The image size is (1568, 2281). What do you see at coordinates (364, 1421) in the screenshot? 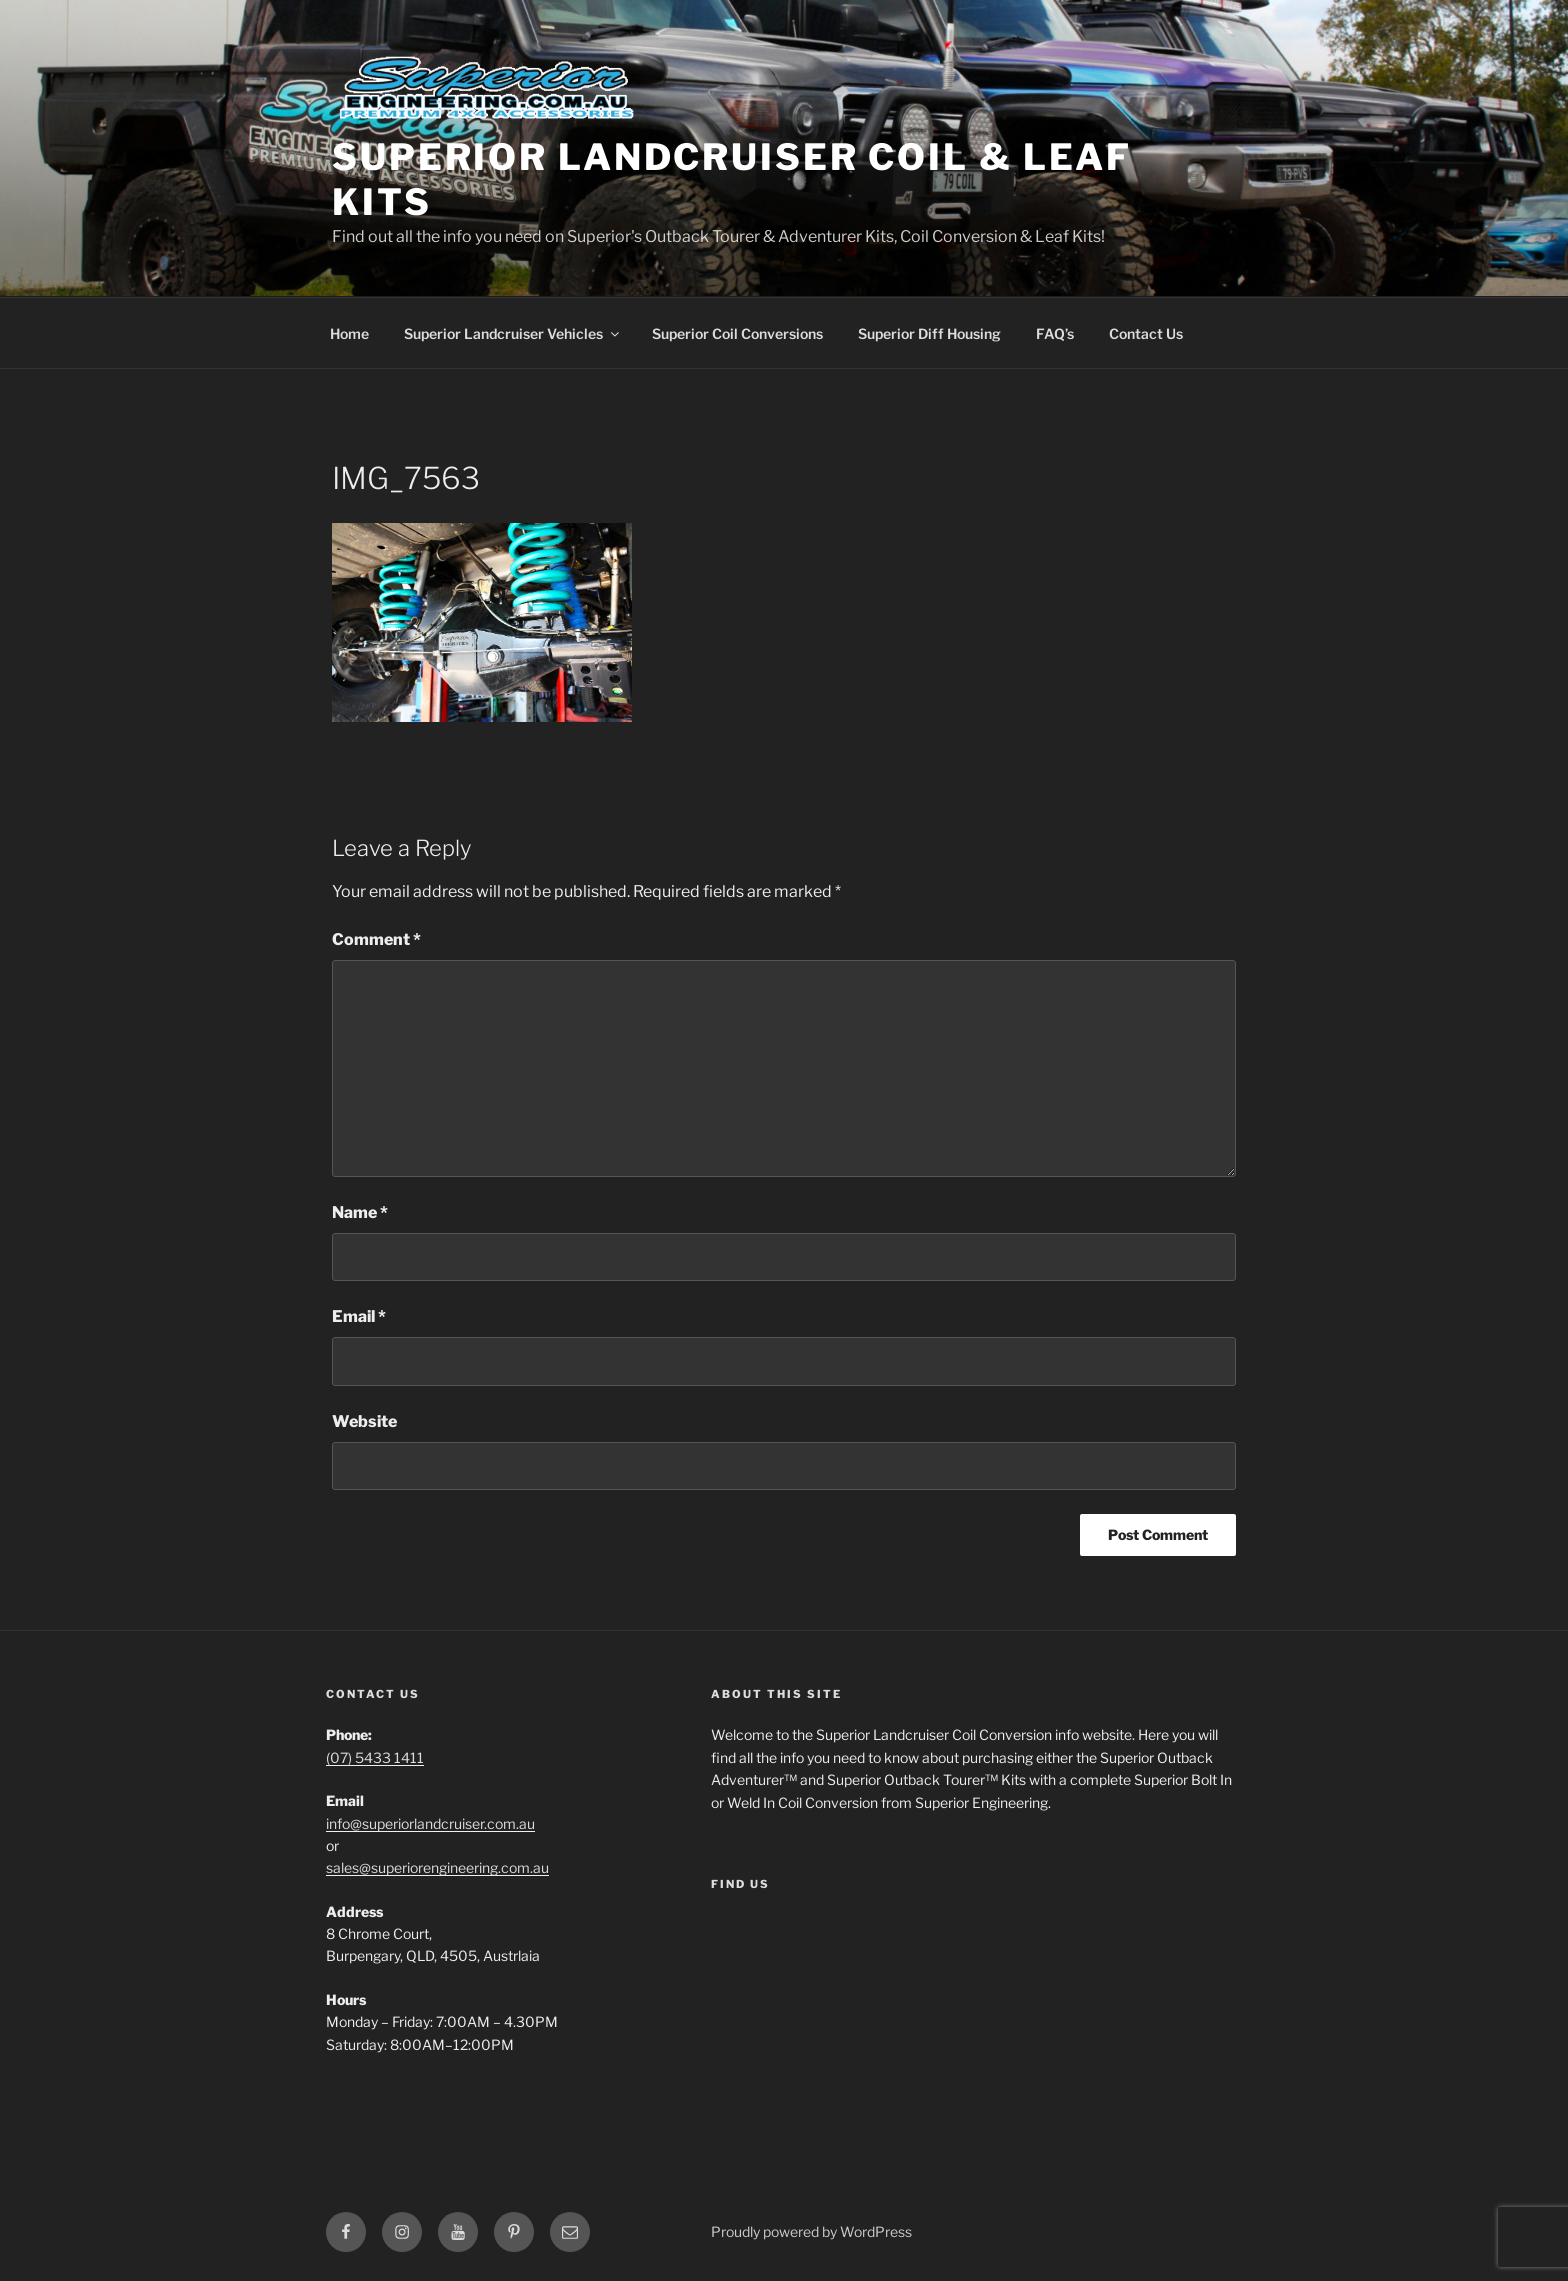
I see `Website` at bounding box center [364, 1421].